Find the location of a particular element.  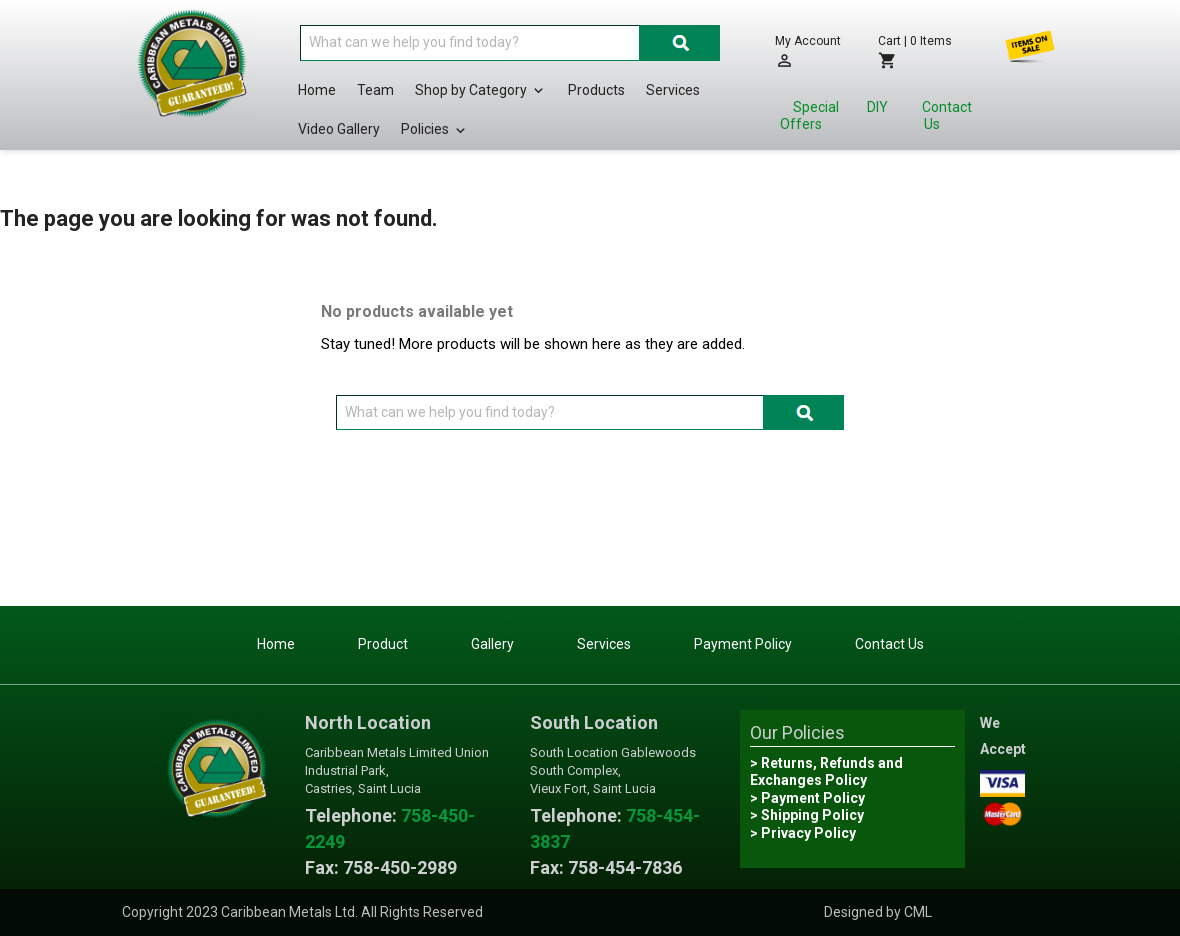

Payment Policy is located at coordinates (743, 644).